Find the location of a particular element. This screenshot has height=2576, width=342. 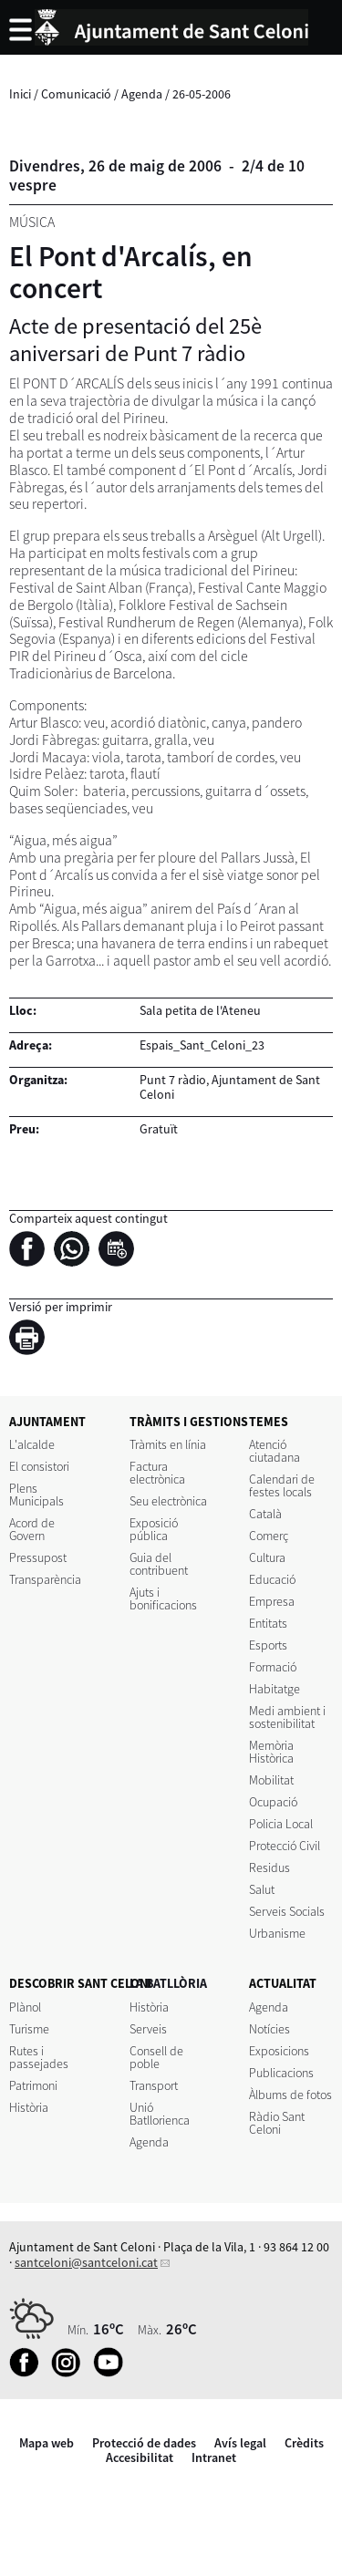

LA BATLLÒRIA is located at coordinates (168, 1983).